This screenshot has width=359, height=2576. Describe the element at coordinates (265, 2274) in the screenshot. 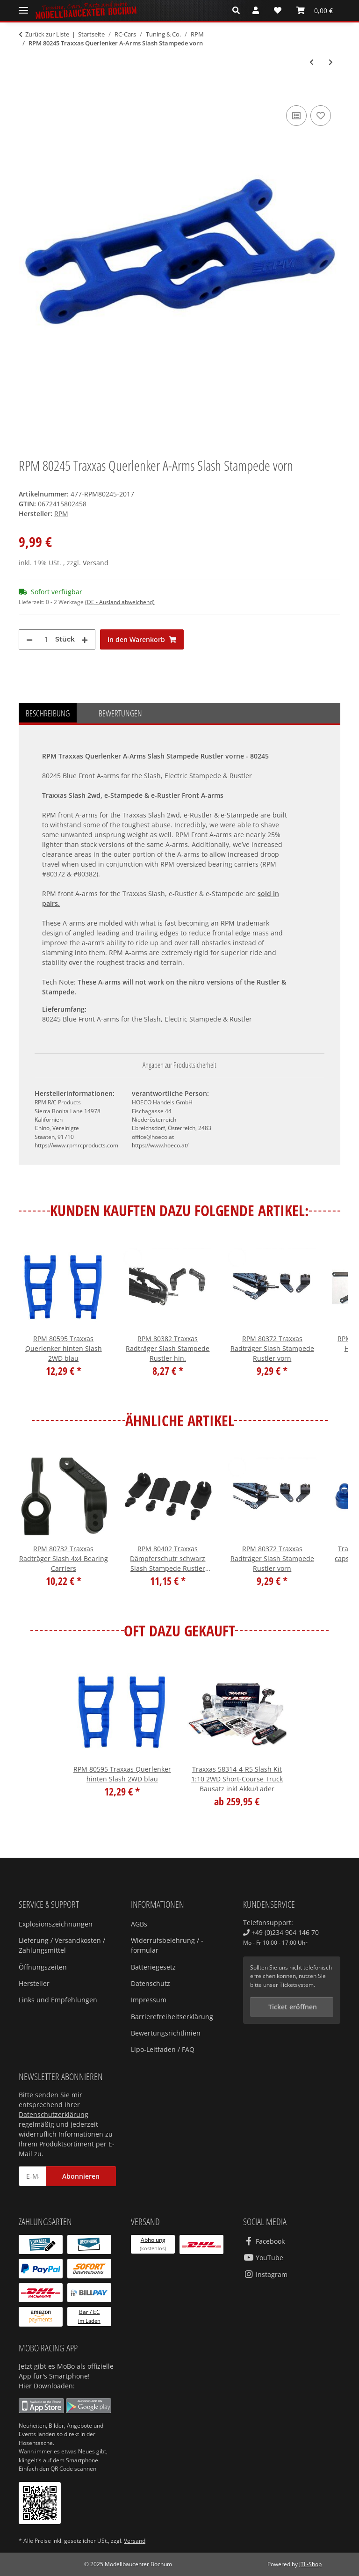

I see `Instagram [Besuchen Sie uns auch auf Instagram]` at that location.